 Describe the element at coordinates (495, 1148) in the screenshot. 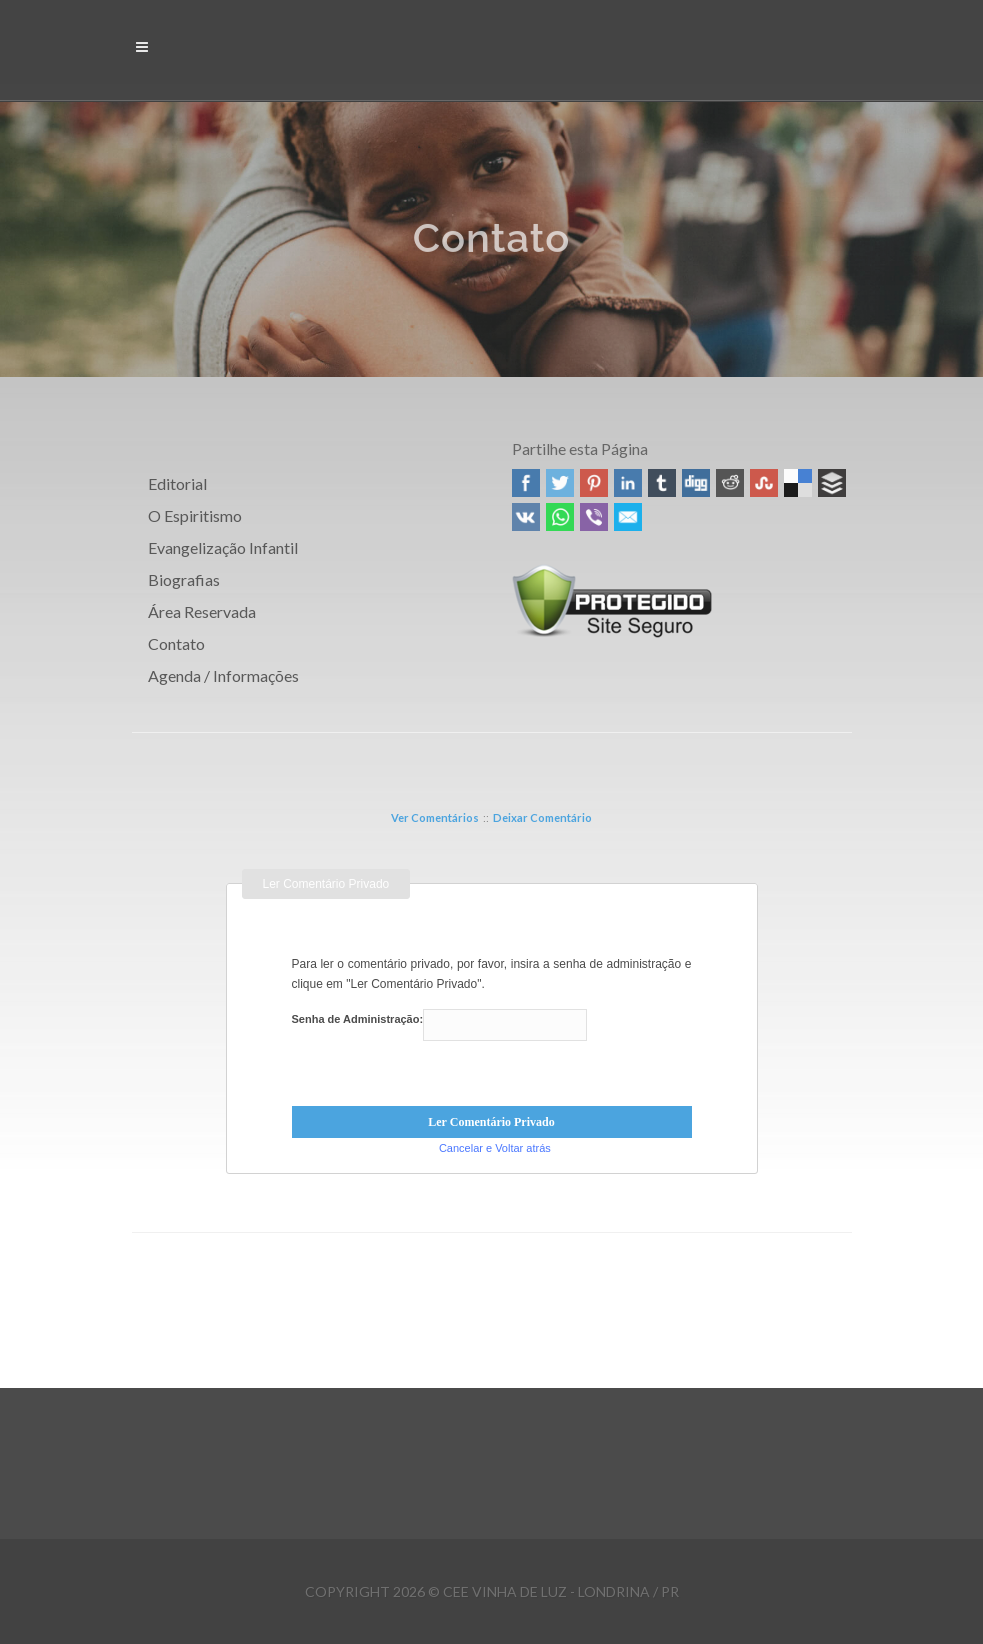

I see `Cancelar e Voltar atrás` at that location.